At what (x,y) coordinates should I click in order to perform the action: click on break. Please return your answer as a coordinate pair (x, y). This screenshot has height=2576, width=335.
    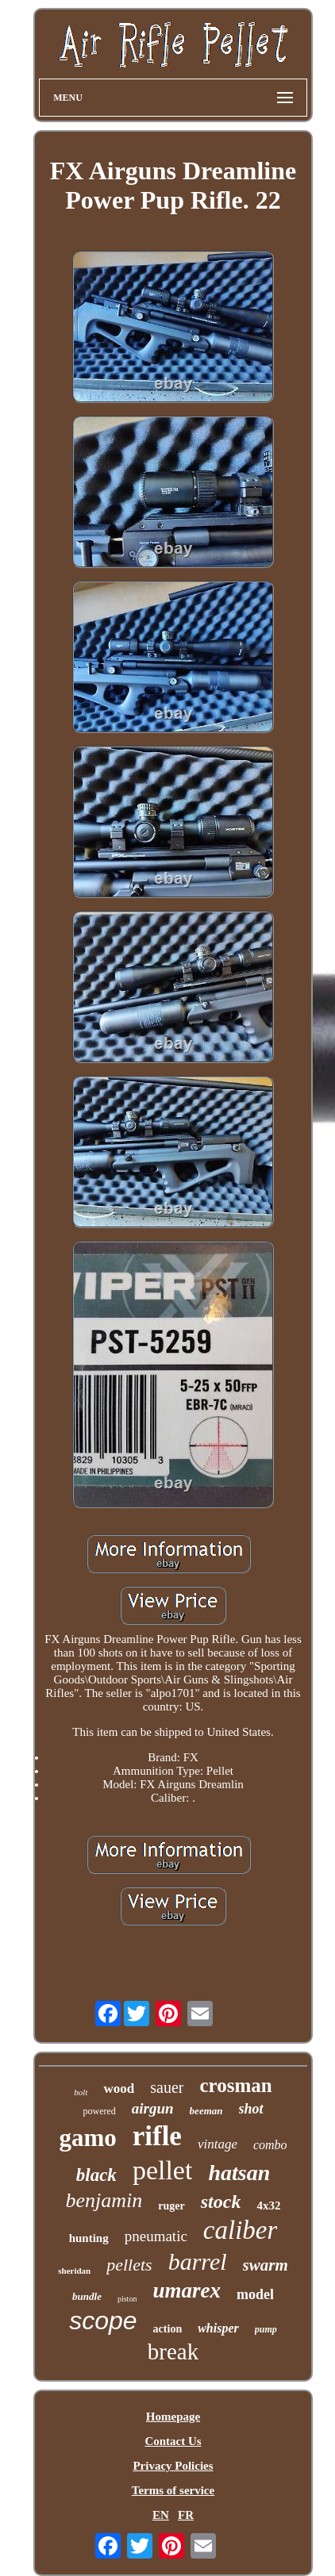
    Looking at the image, I should click on (173, 2351).